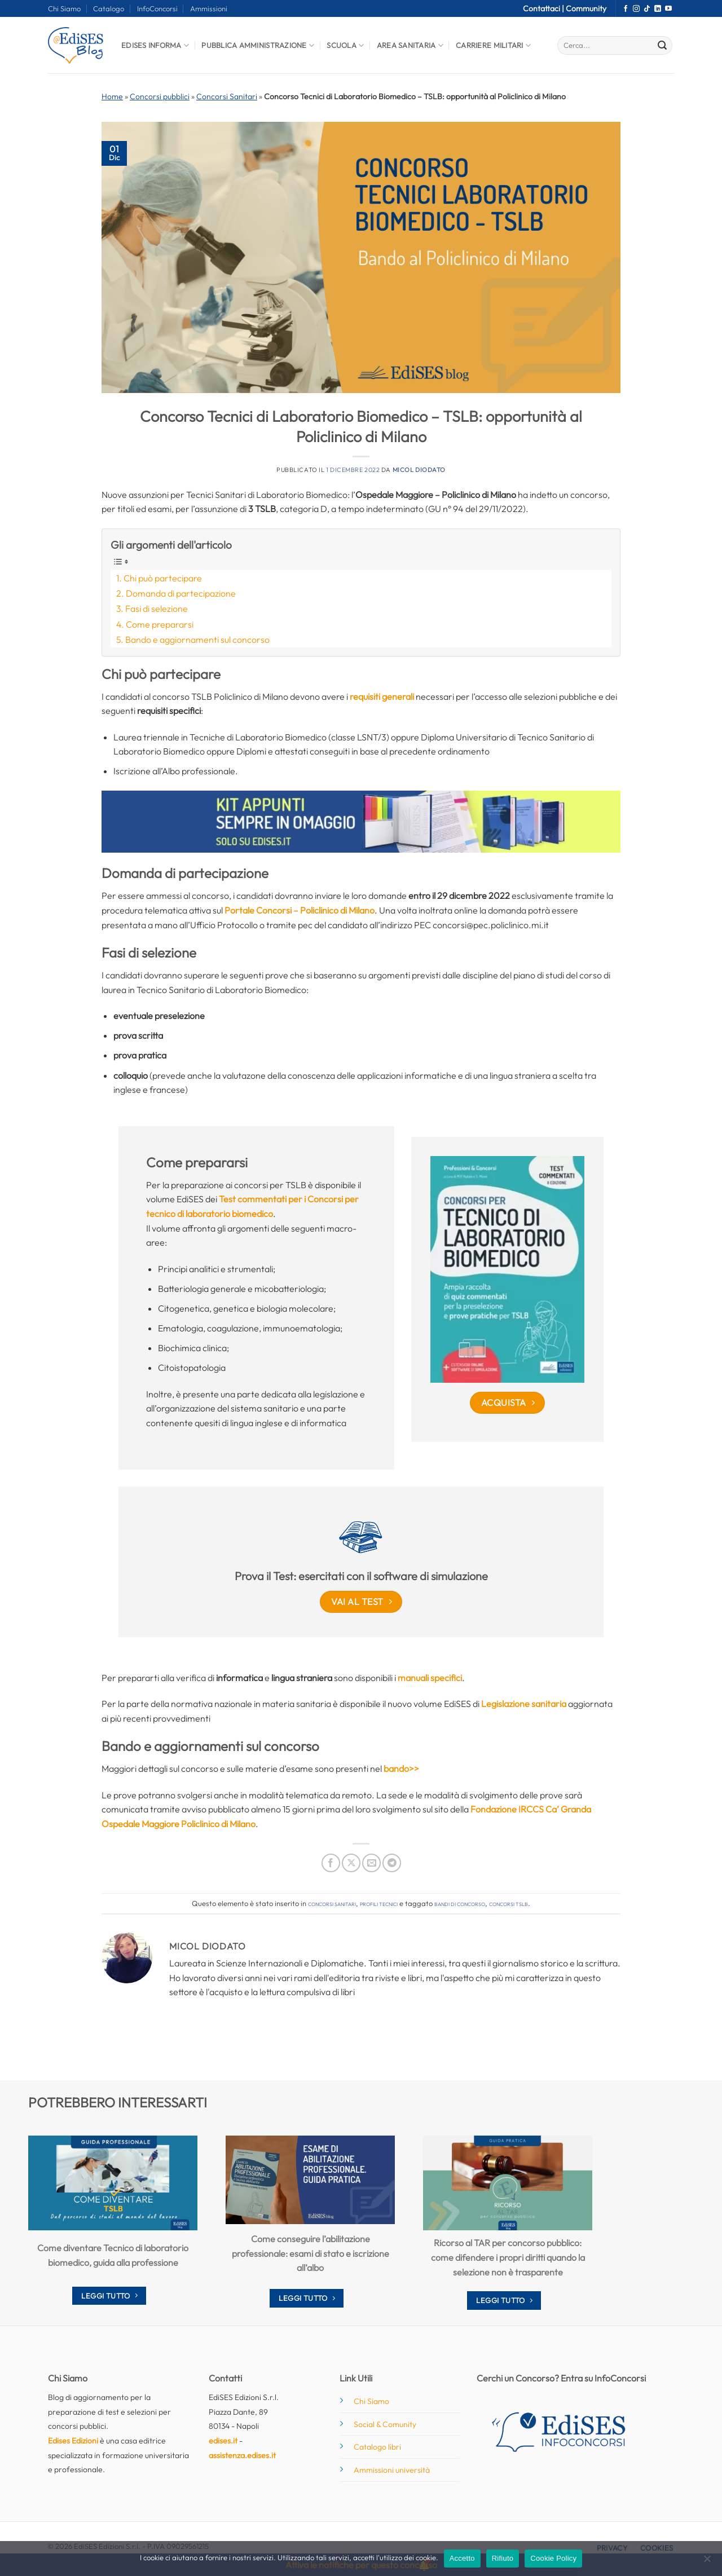  What do you see at coordinates (351, 1863) in the screenshot?
I see `[Condividi su X]` at bounding box center [351, 1863].